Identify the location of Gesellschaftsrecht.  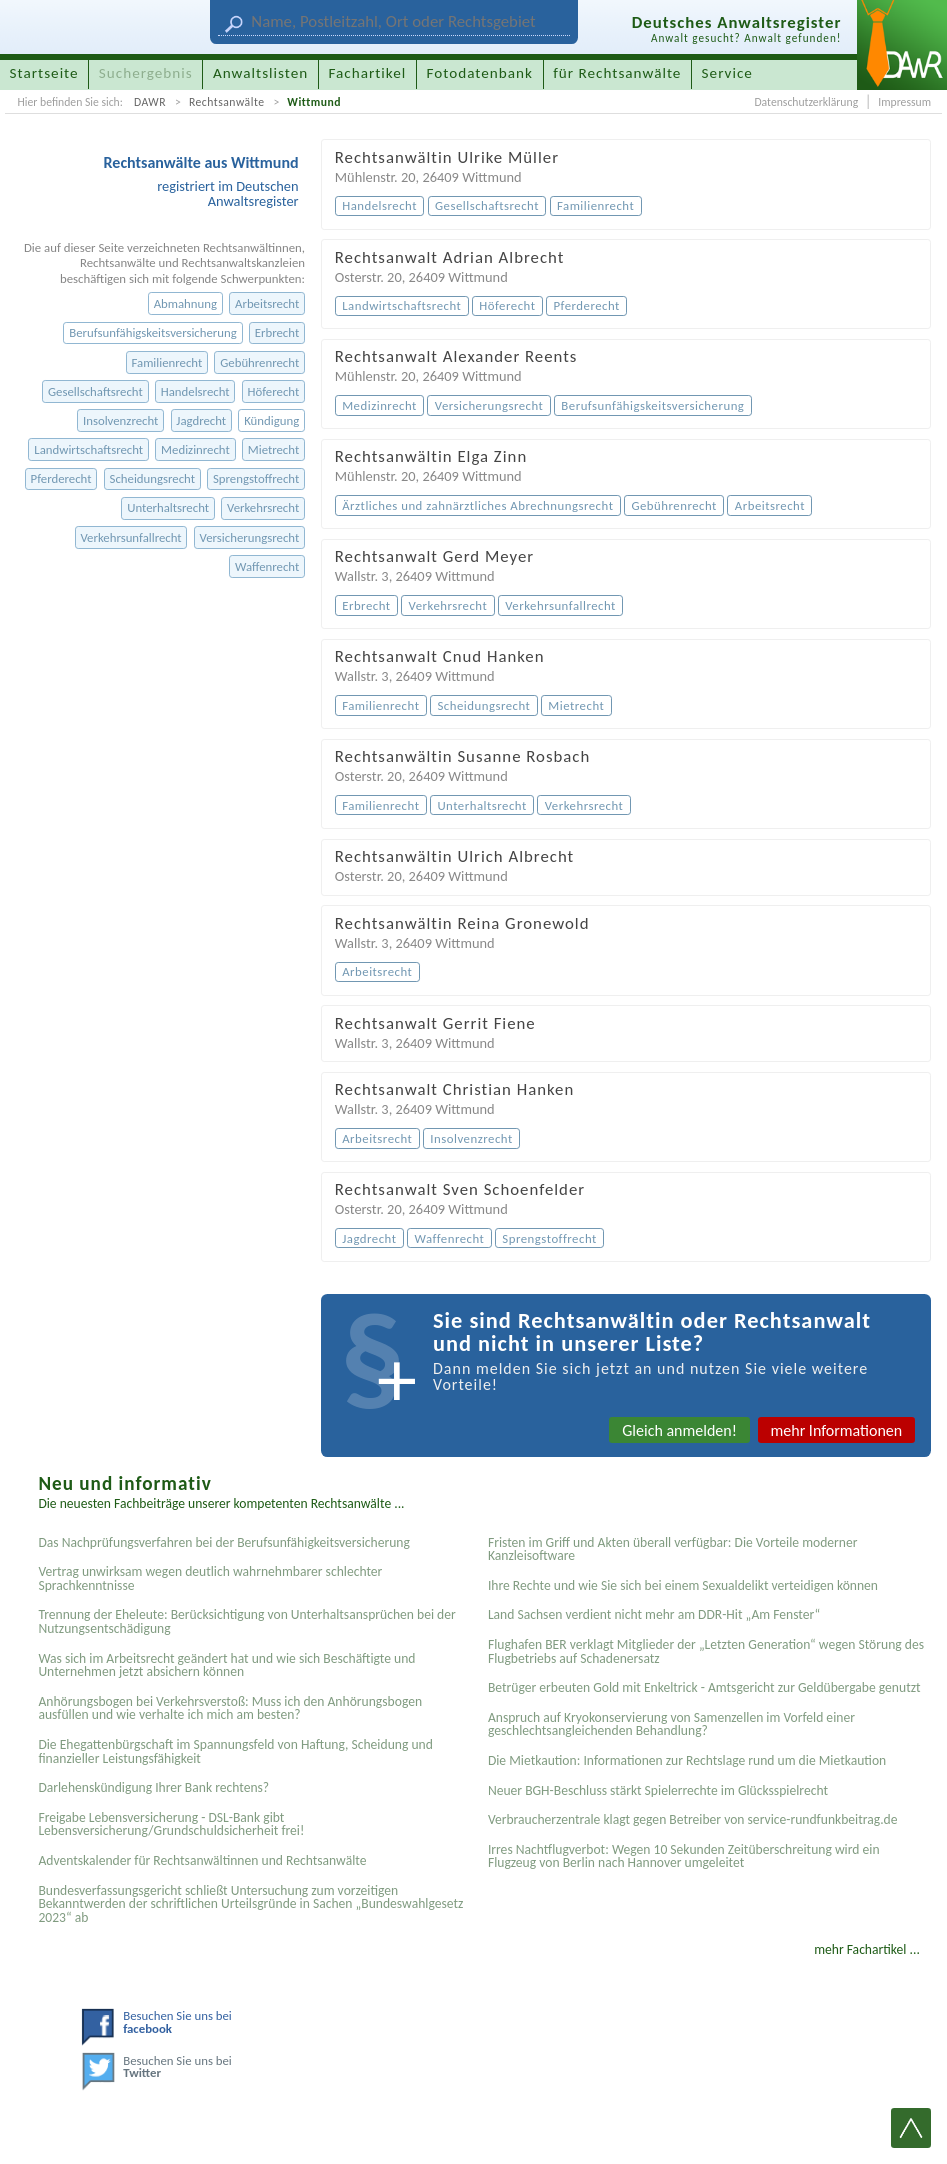
(95, 391).